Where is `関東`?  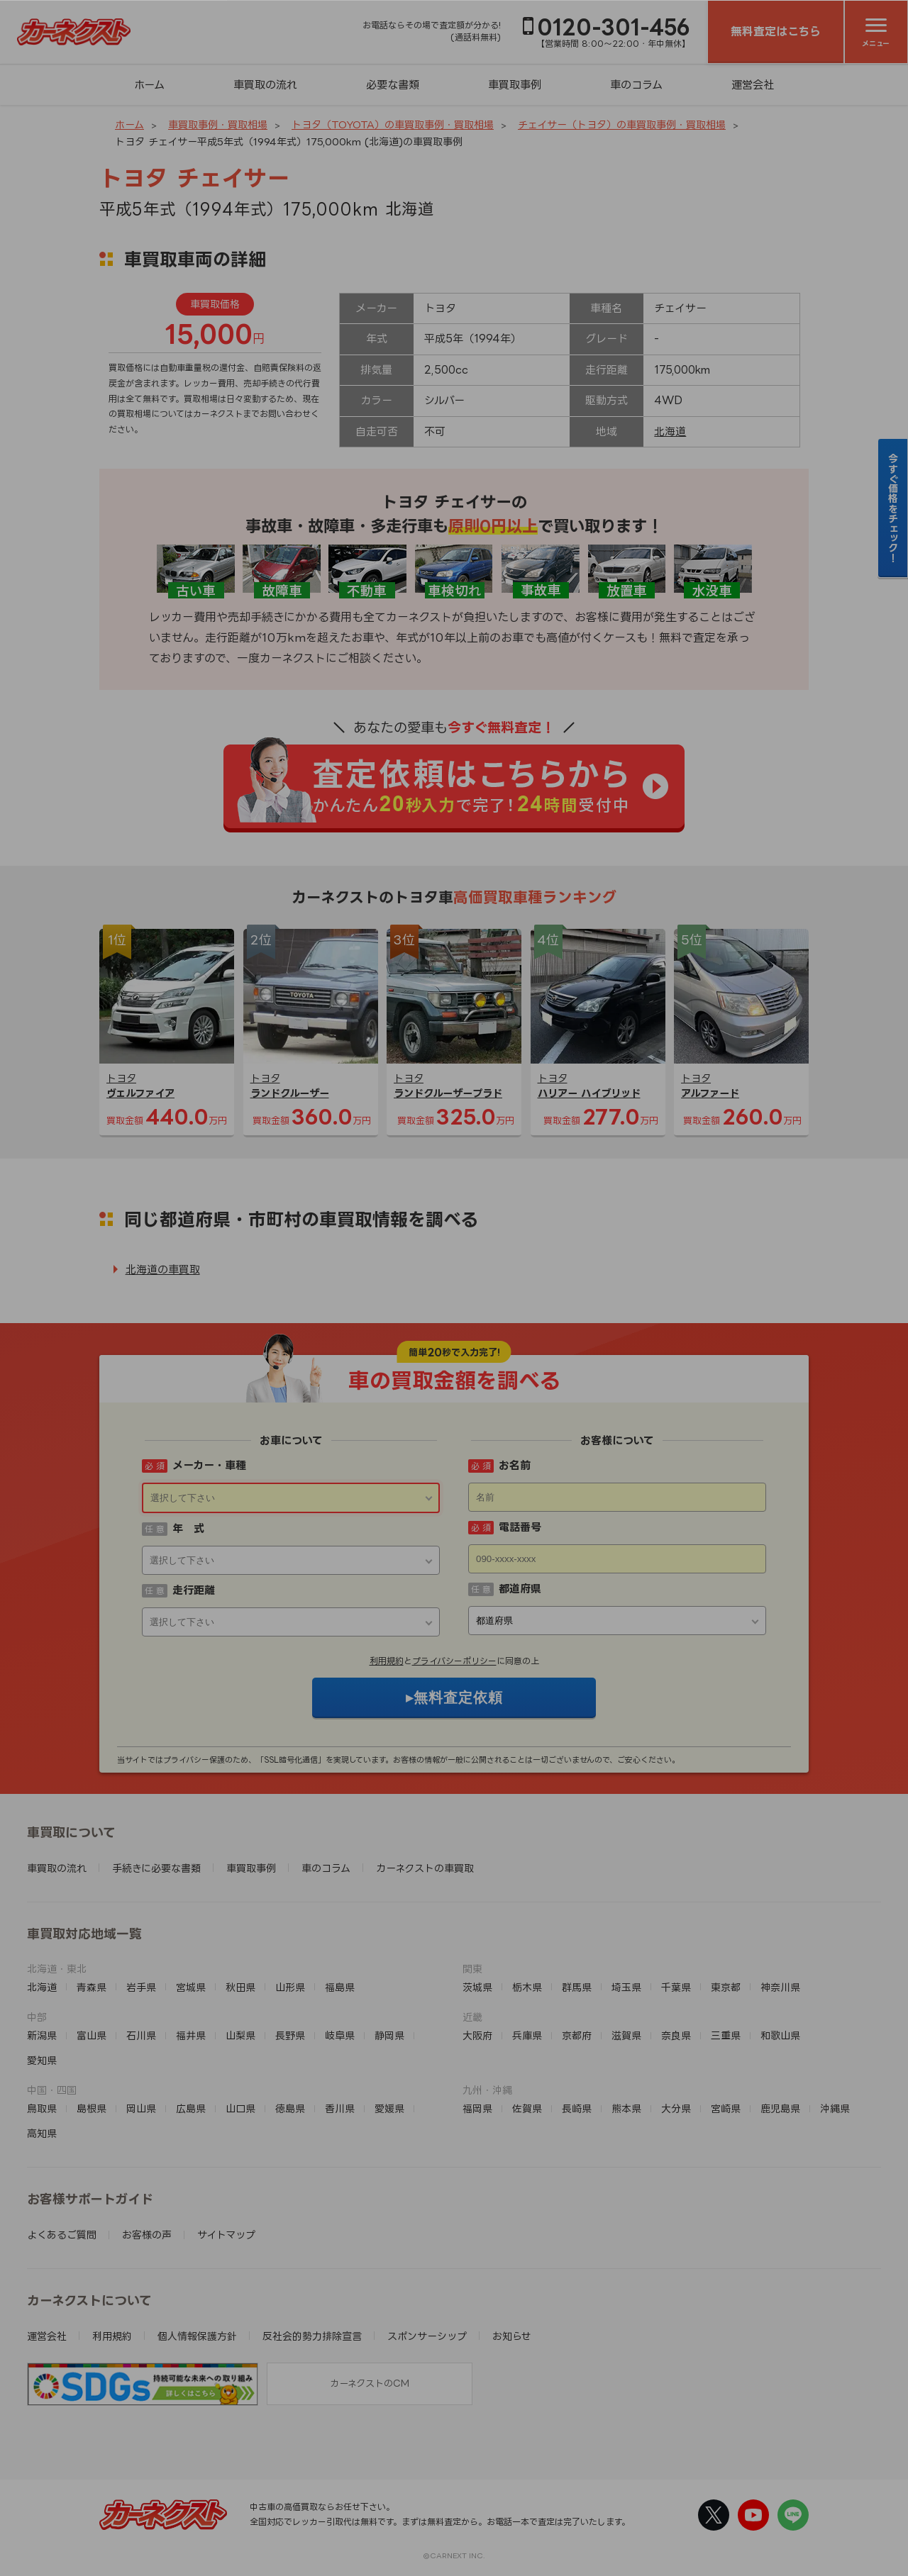
関東 is located at coordinates (472, 1968).